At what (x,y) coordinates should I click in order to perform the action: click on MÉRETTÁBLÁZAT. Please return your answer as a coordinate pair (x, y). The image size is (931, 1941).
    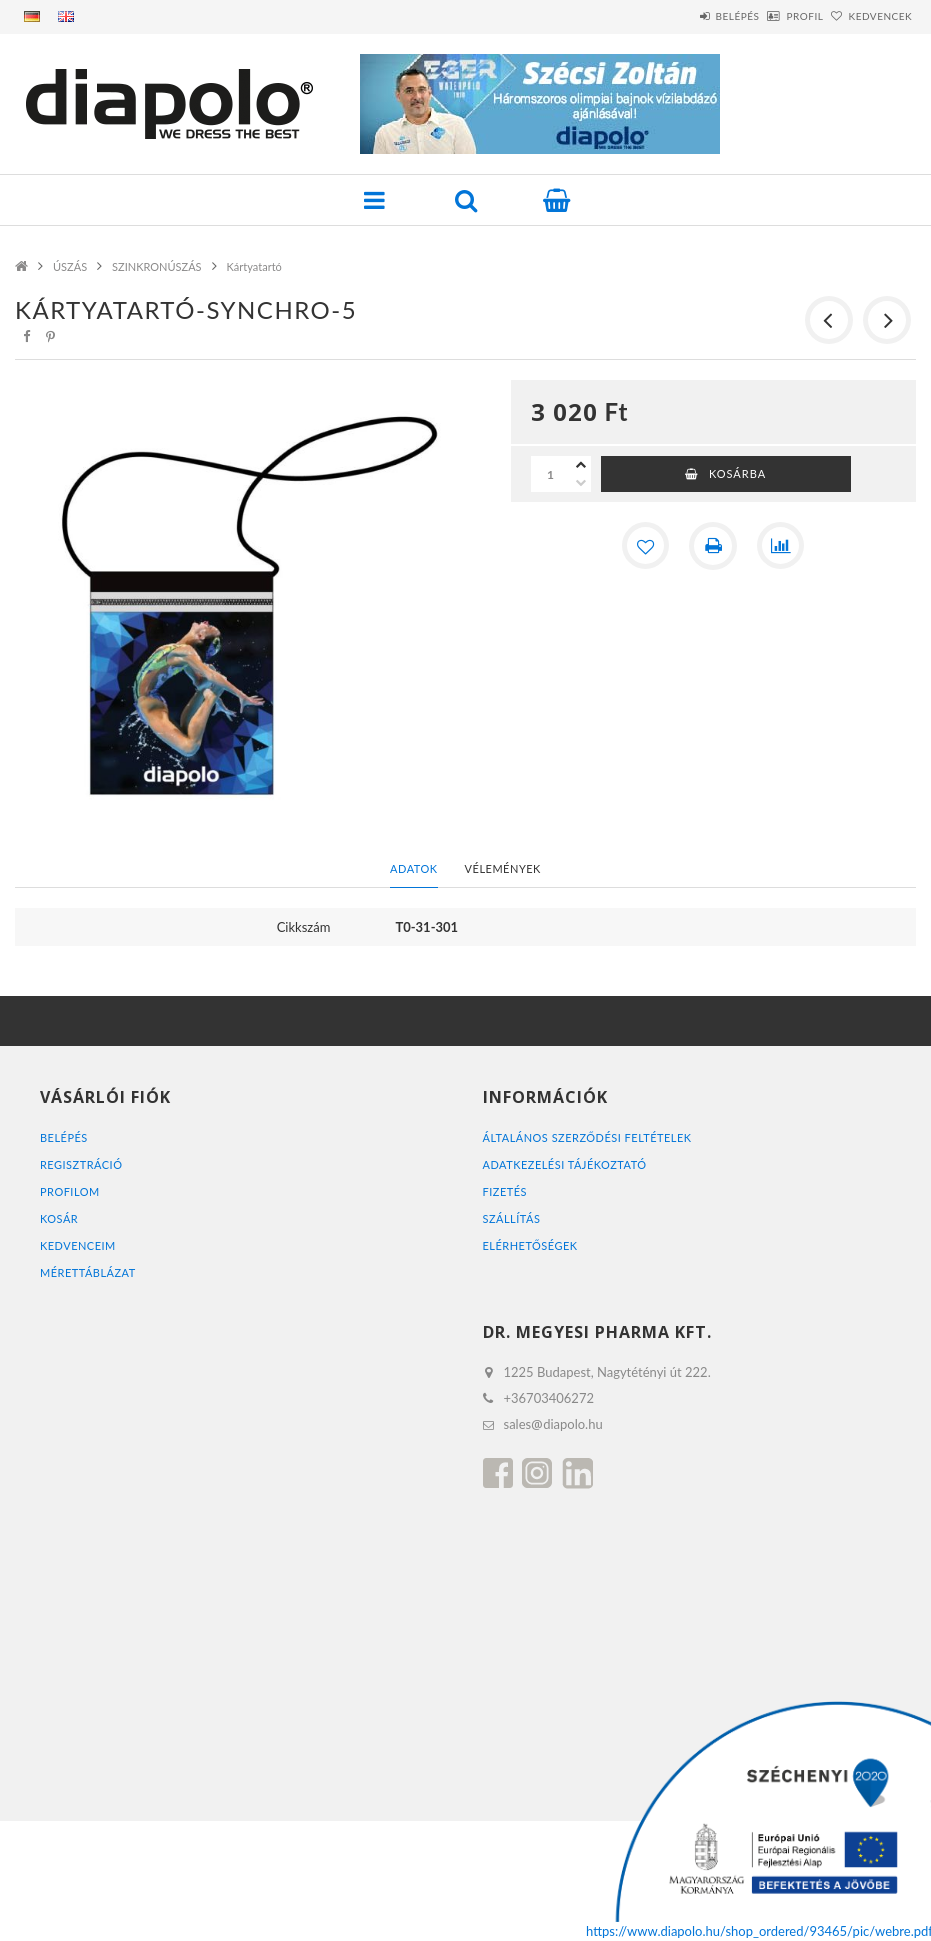
    Looking at the image, I should click on (88, 1272).